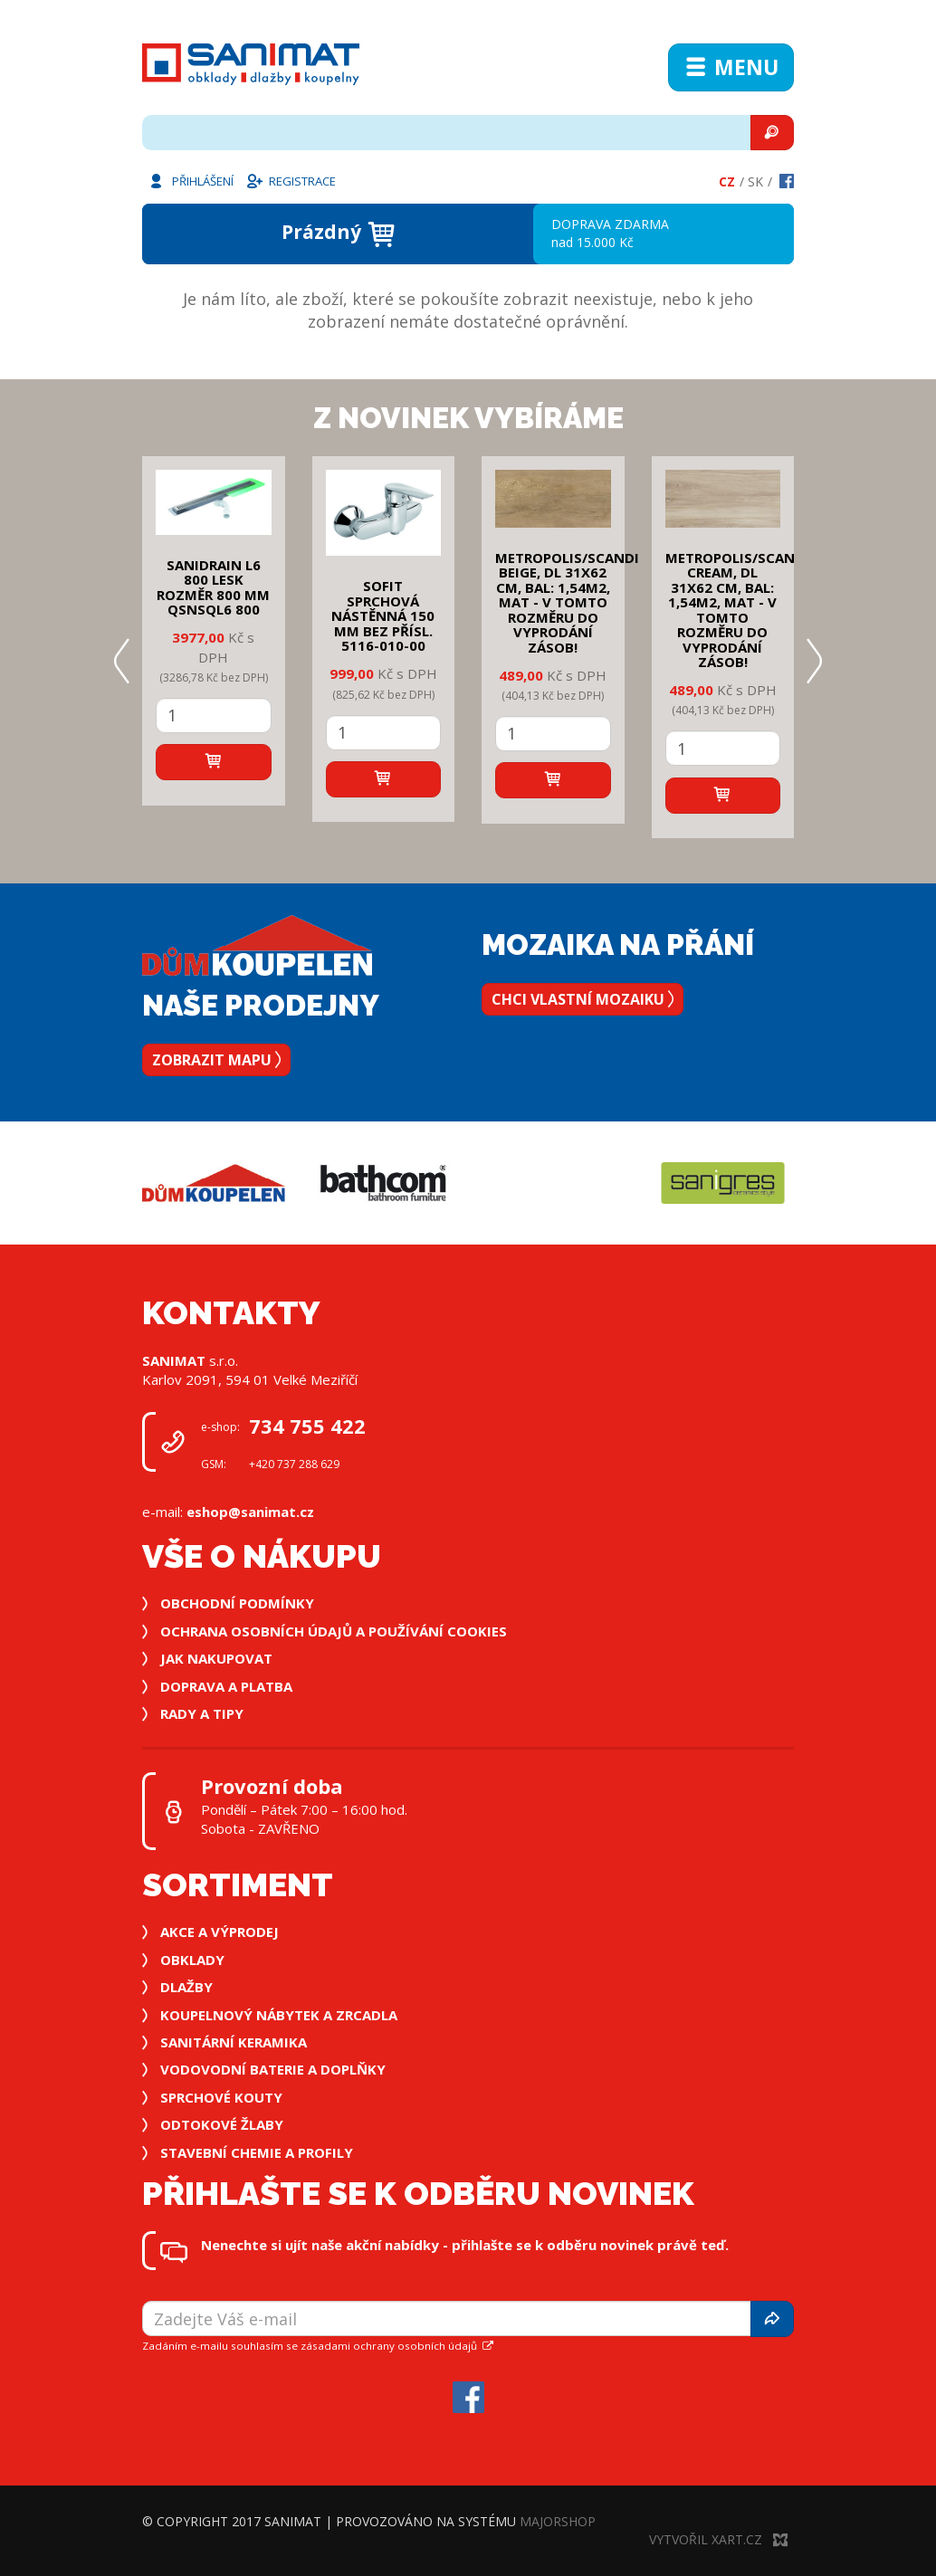 The height and width of the screenshot is (2576, 936). What do you see at coordinates (202, 1713) in the screenshot?
I see `Rady a tipy` at bounding box center [202, 1713].